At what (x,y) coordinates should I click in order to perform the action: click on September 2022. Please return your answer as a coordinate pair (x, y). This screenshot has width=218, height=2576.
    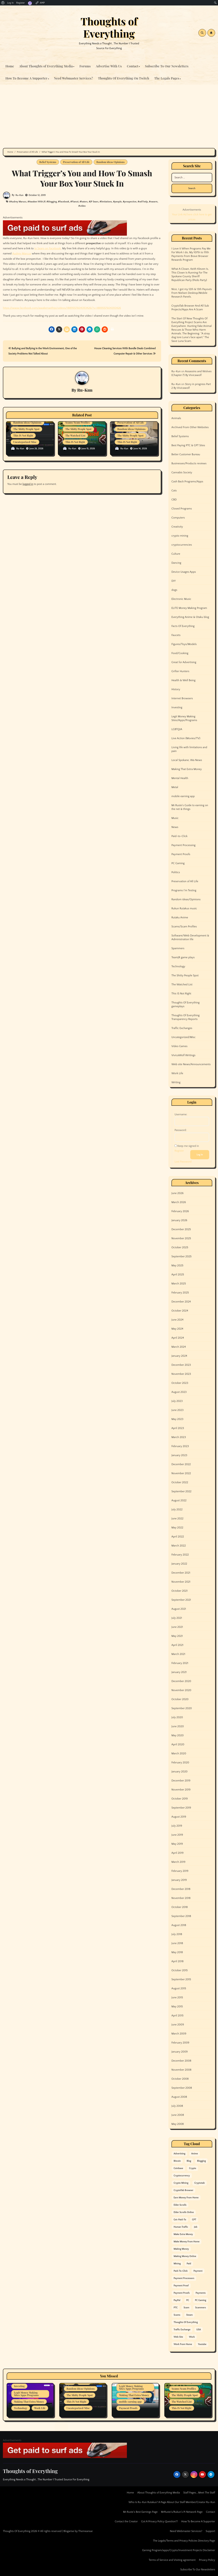
    Looking at the image, I should click on (182, 1491).